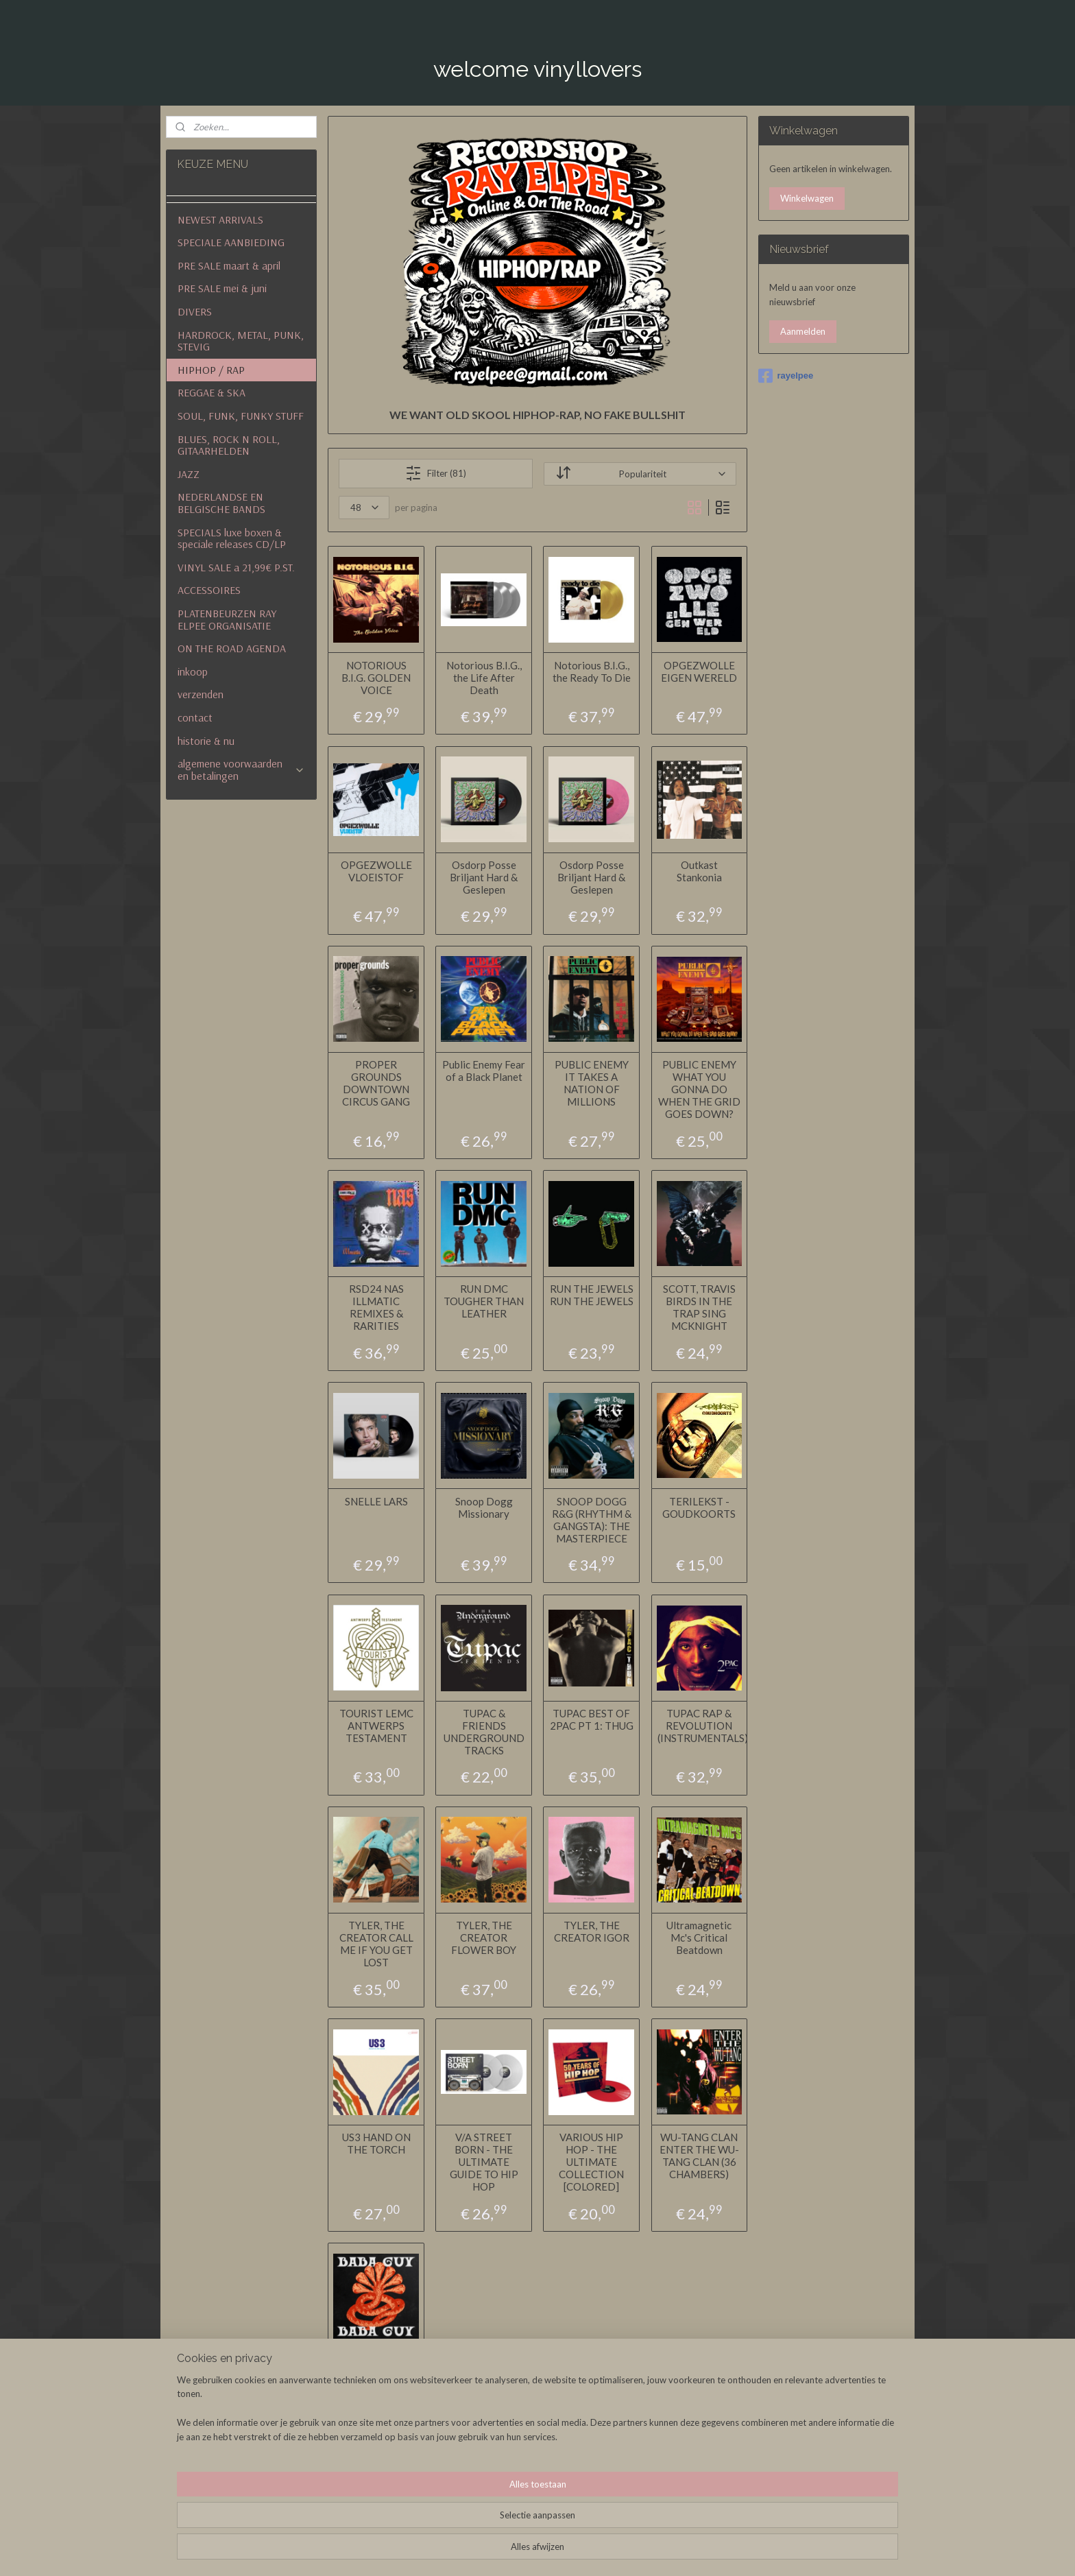 The width and height of the screenshot is (1075, 2576). Describe the element at coordinates (699, 1506) in the screenshot. I see `TERILEKST - GOUDKOORTS` at that location.